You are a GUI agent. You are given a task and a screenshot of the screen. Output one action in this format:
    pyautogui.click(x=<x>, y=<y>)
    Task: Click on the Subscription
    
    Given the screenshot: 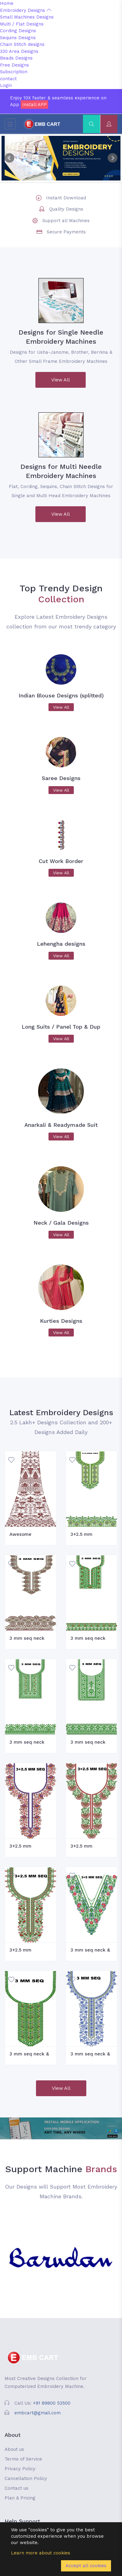 What is the action you would take?
    pyautogui.click(x=13, y=71)
    